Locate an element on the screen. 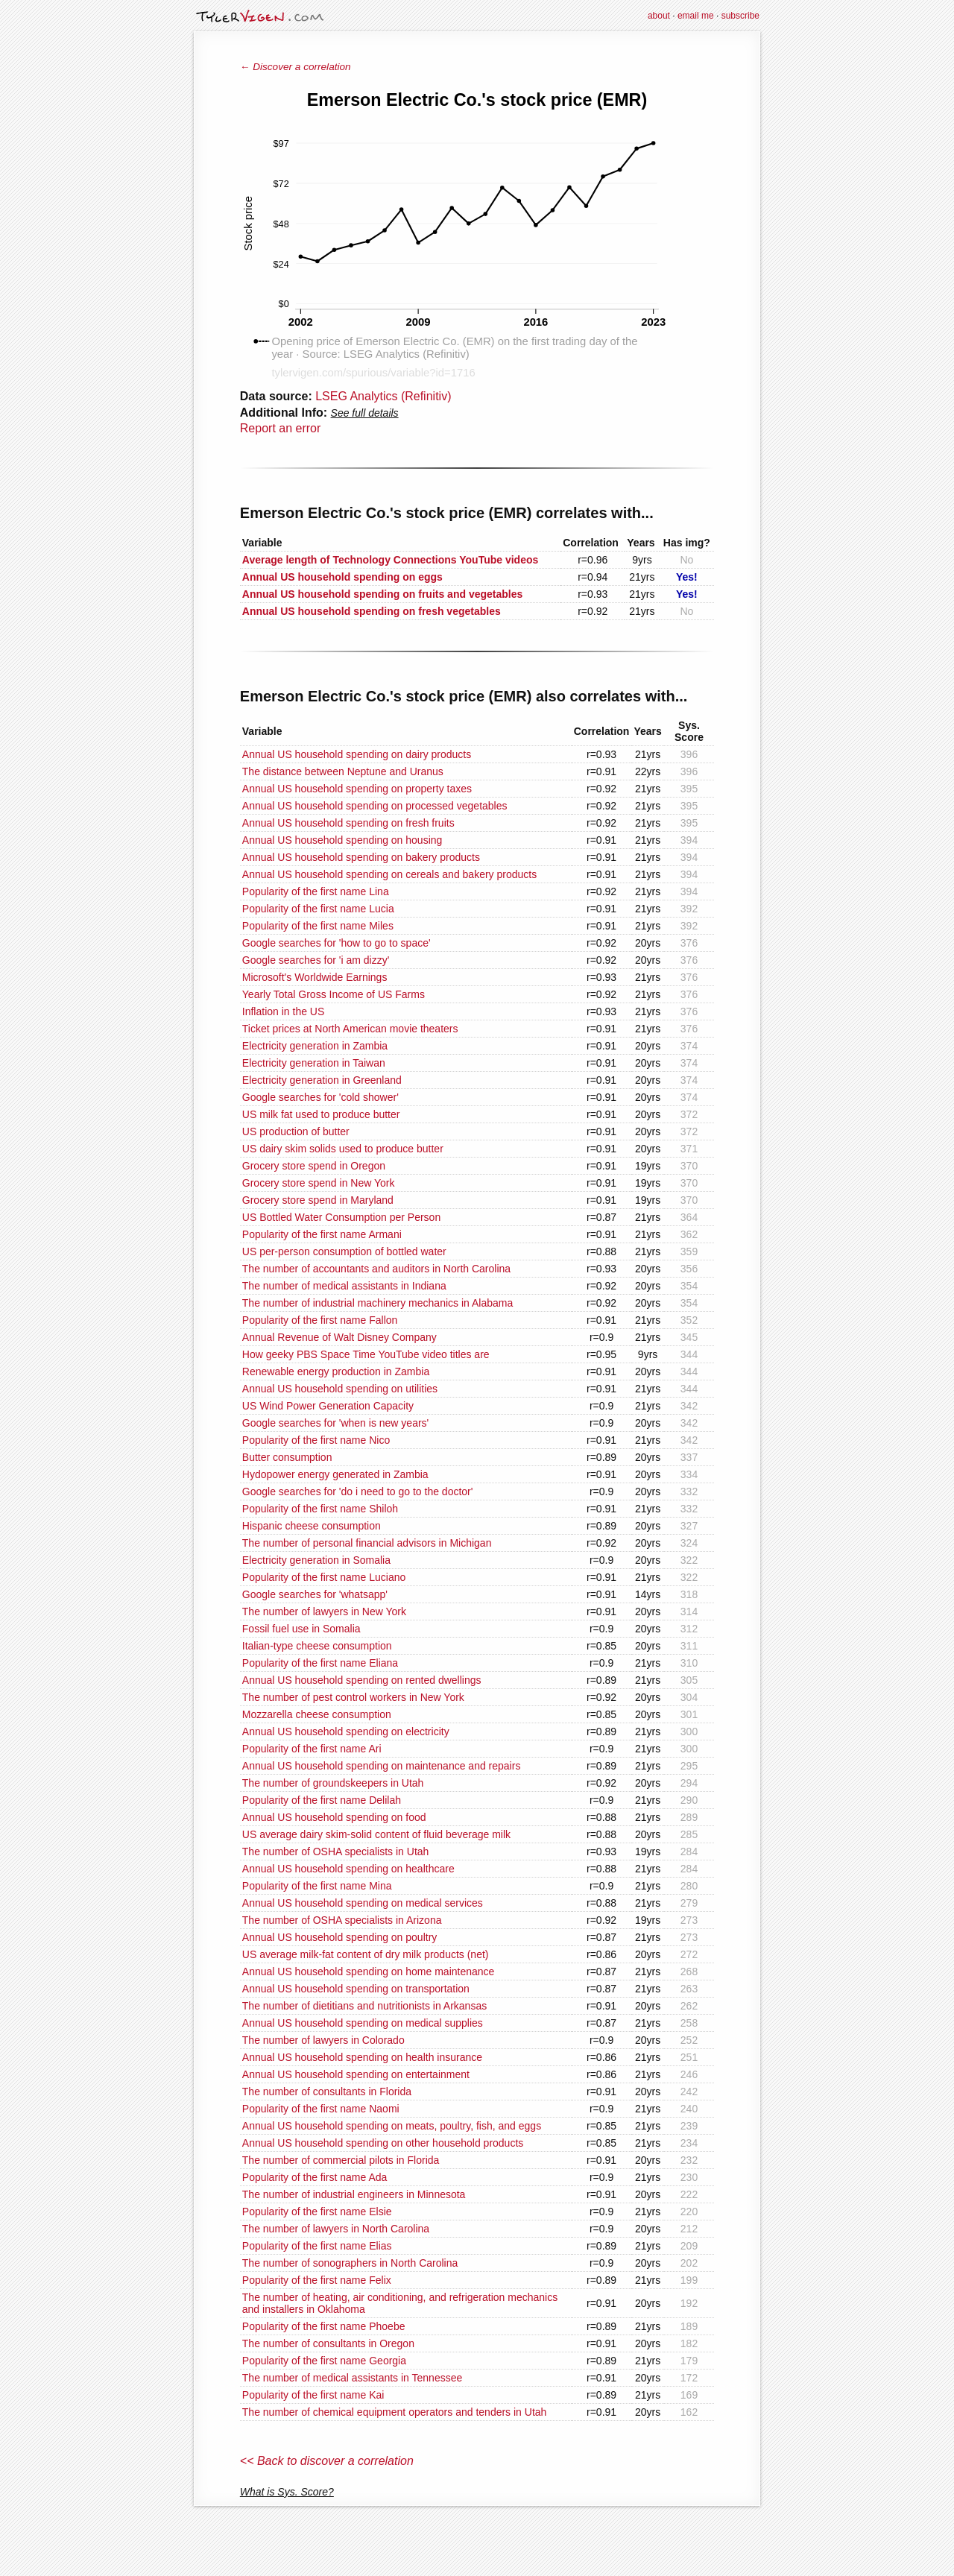 This screenshot has width=954, height=2576. Annual US household spending on bakery products is located at coordinates (361, 857).